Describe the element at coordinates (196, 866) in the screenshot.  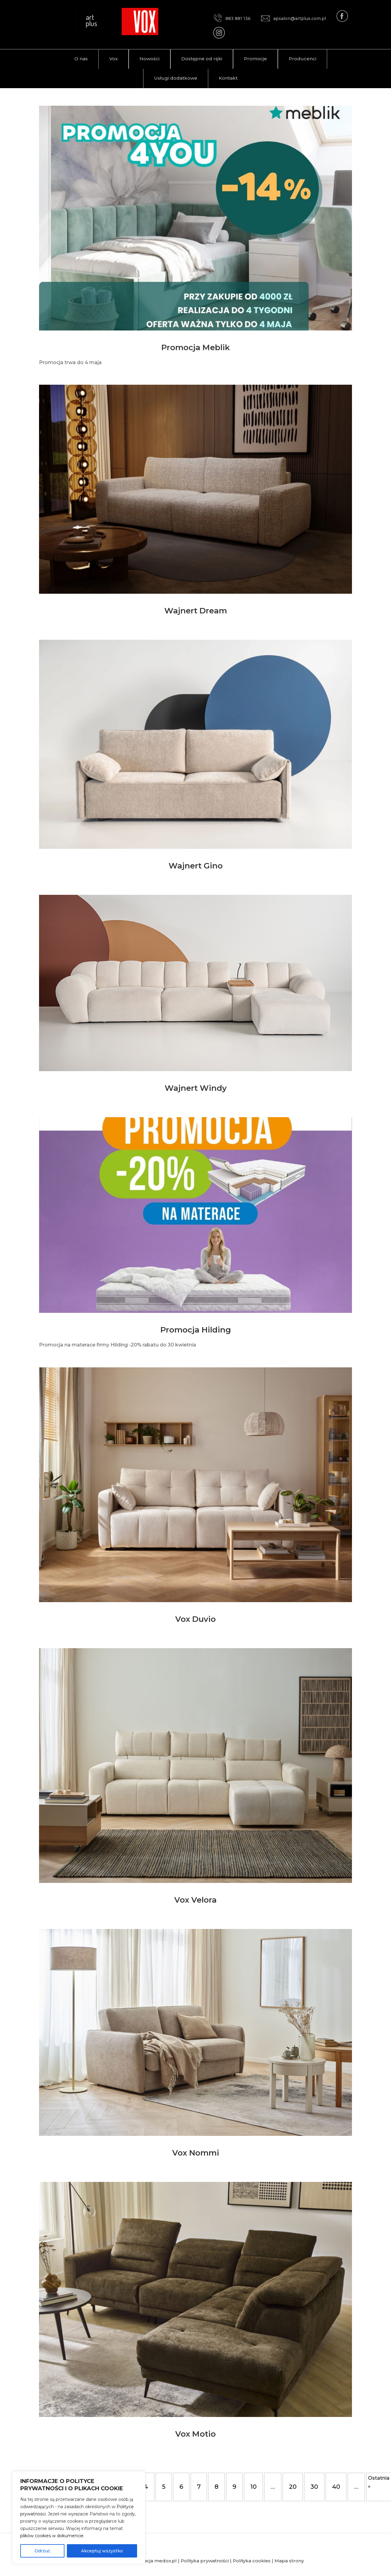
I see `Wajnert Gino` at that location.